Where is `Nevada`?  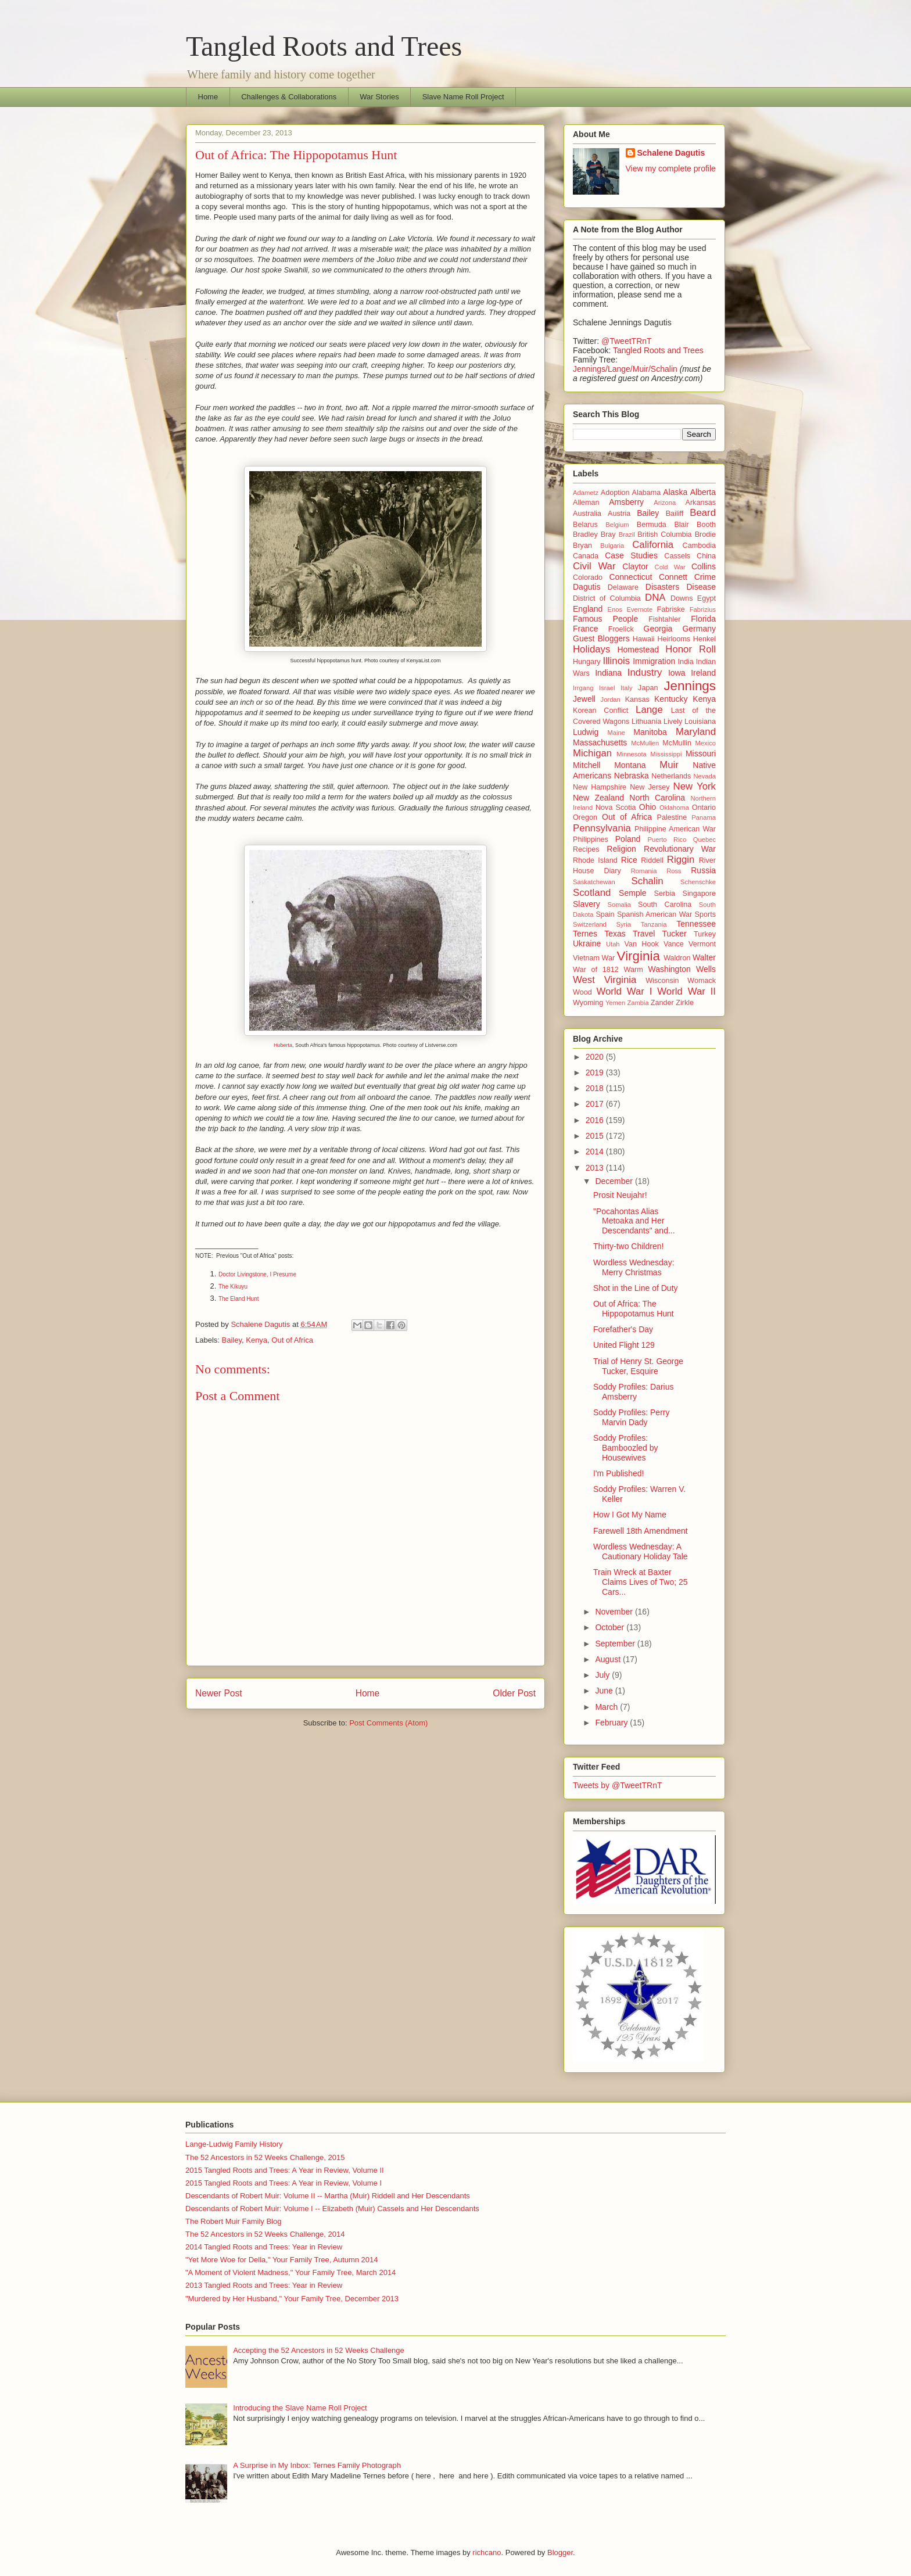
Nevada is located at coordinates (704, 776).